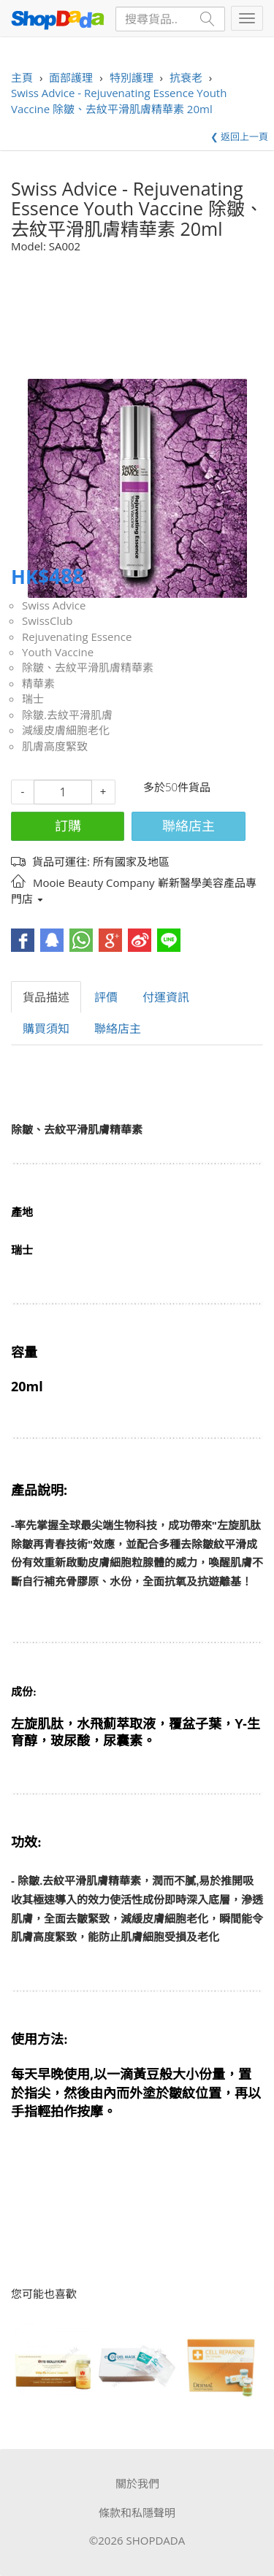 The height and width of the screenshot is (2576, 274). Describe the element at coordinates (137, 2483) in the screenshot. I see `關於我們` at that location.